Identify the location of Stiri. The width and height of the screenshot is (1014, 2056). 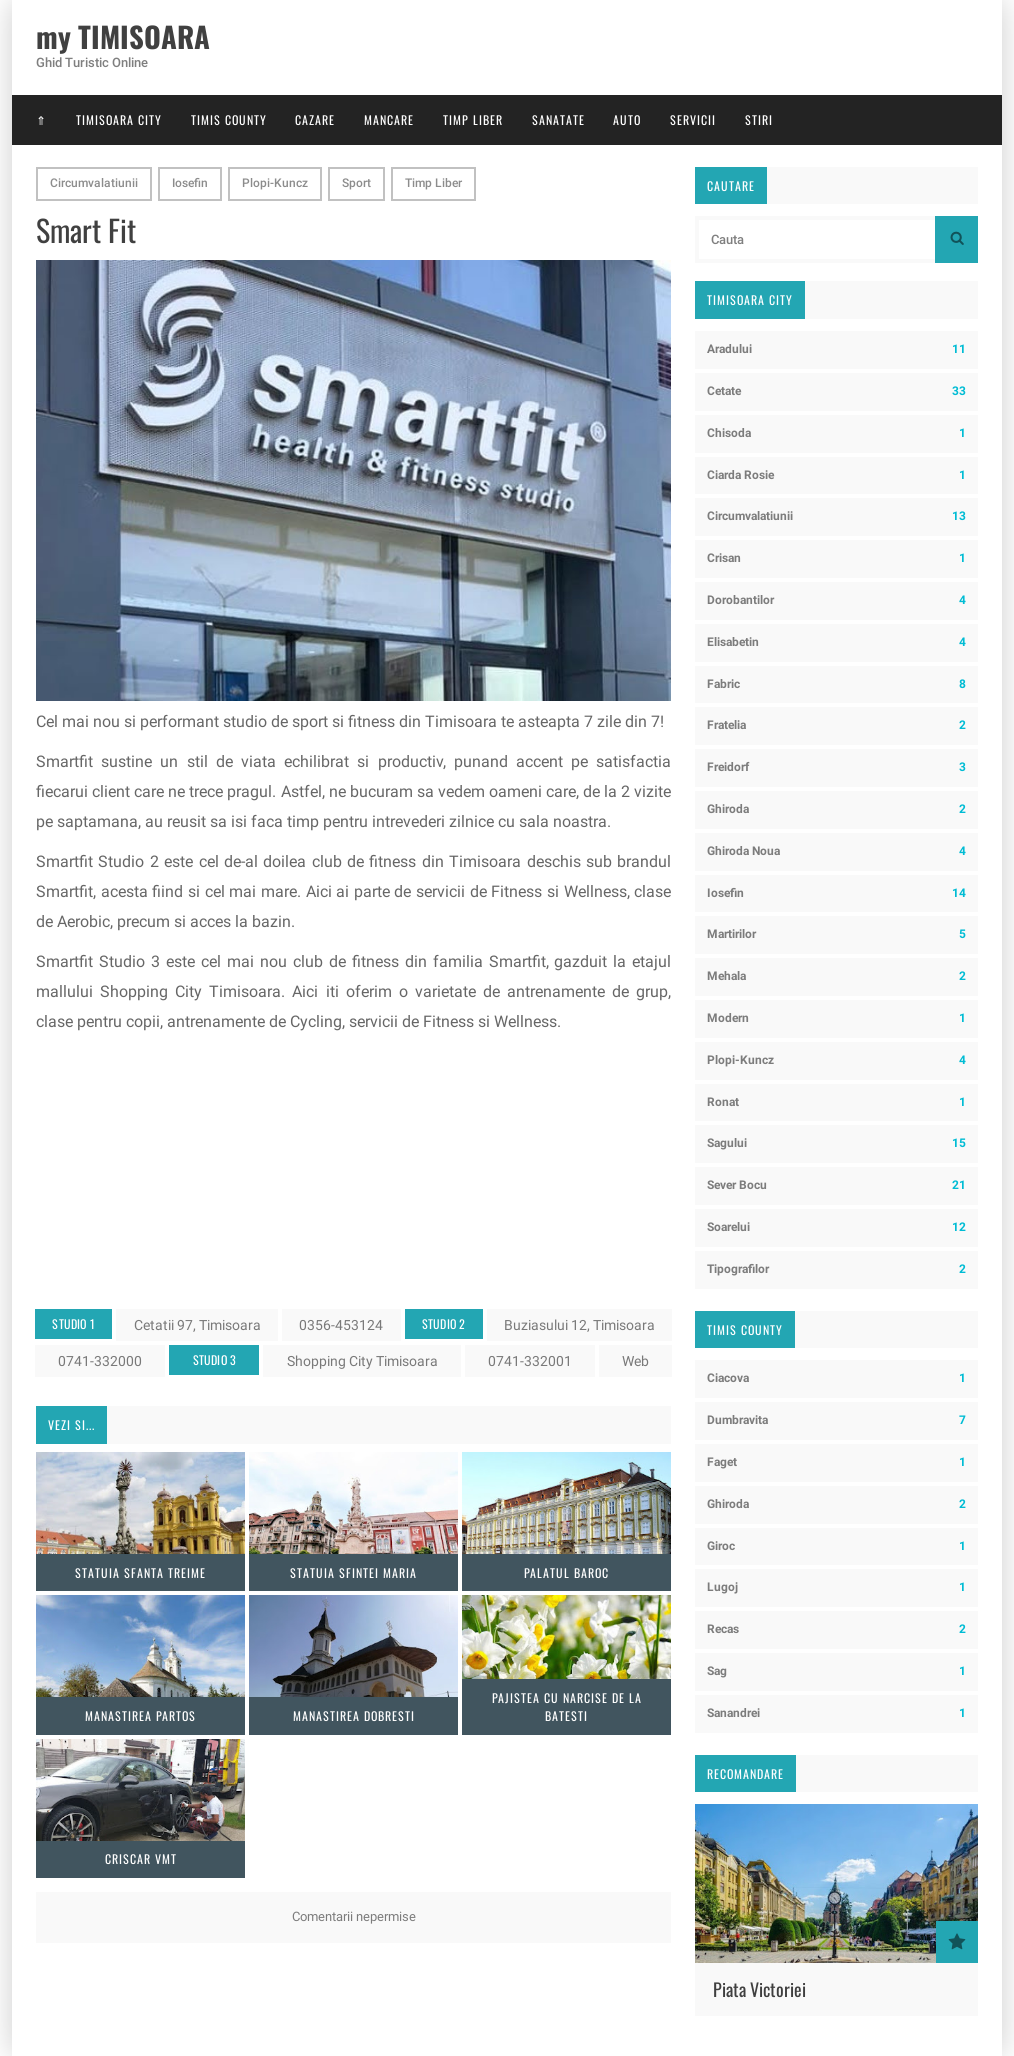
(759, 119).